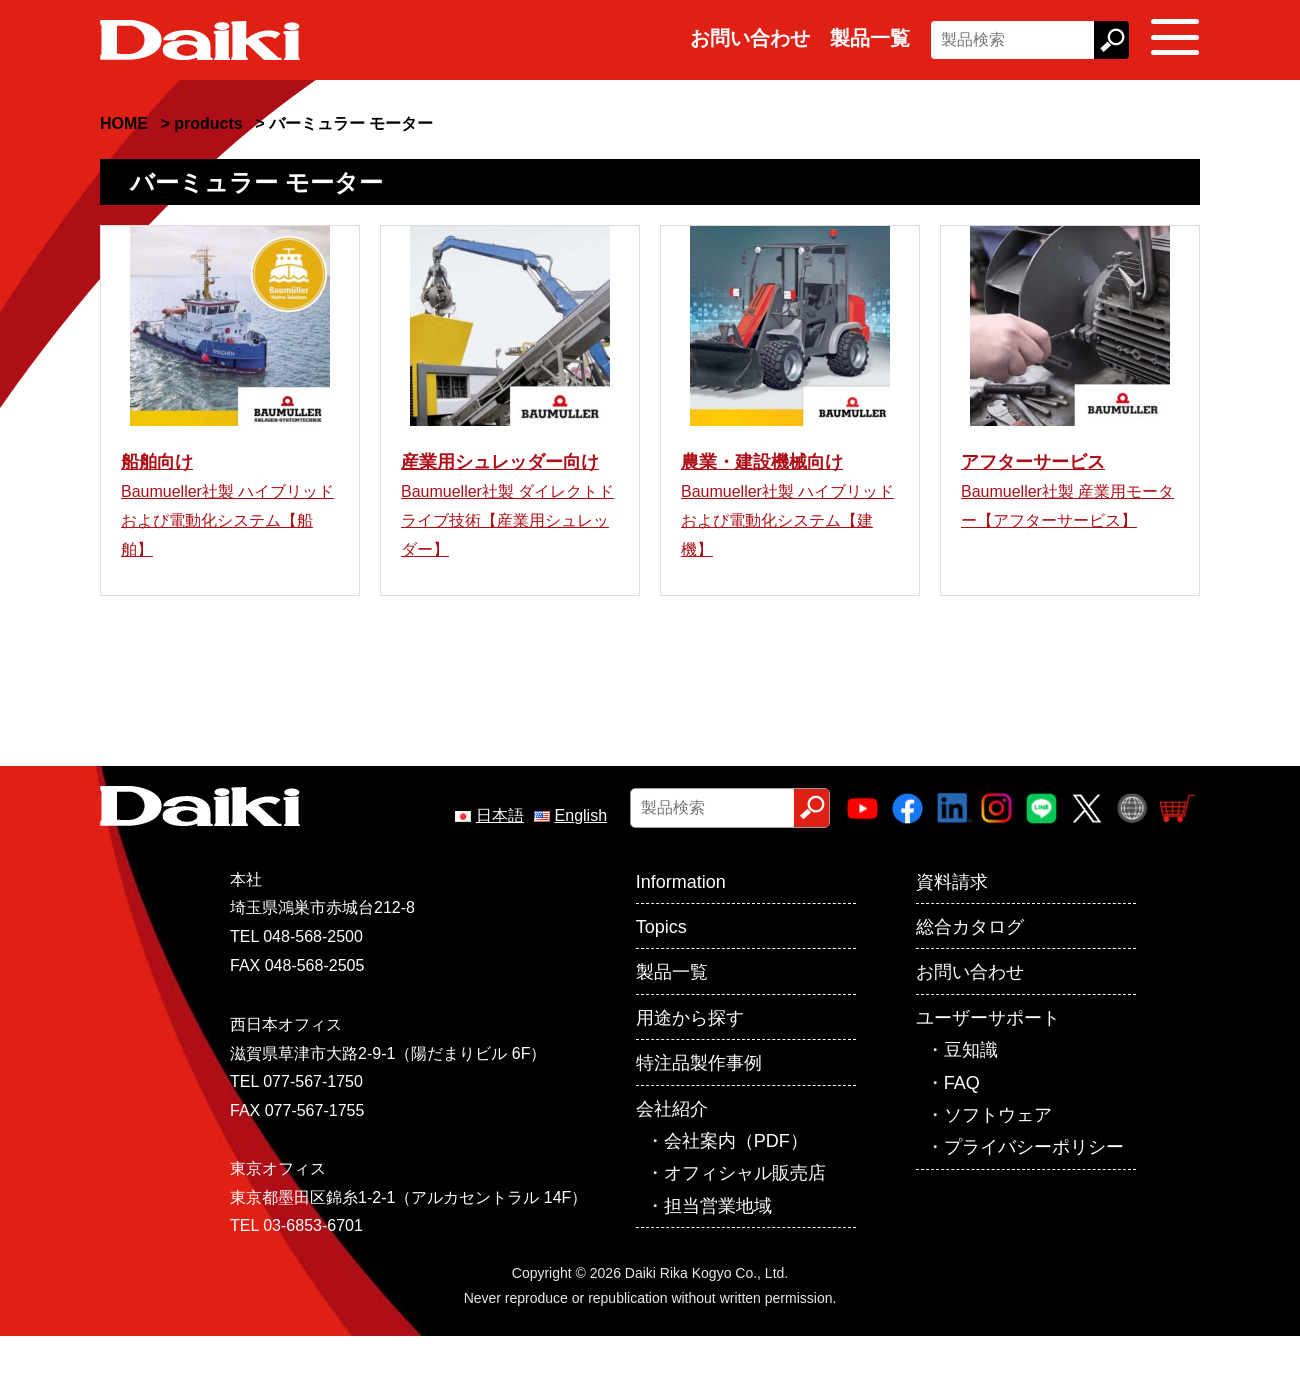 This screenshot has height=1394, width=1300. I want to click on 会社案内（PDF）, so click(736, 1199).